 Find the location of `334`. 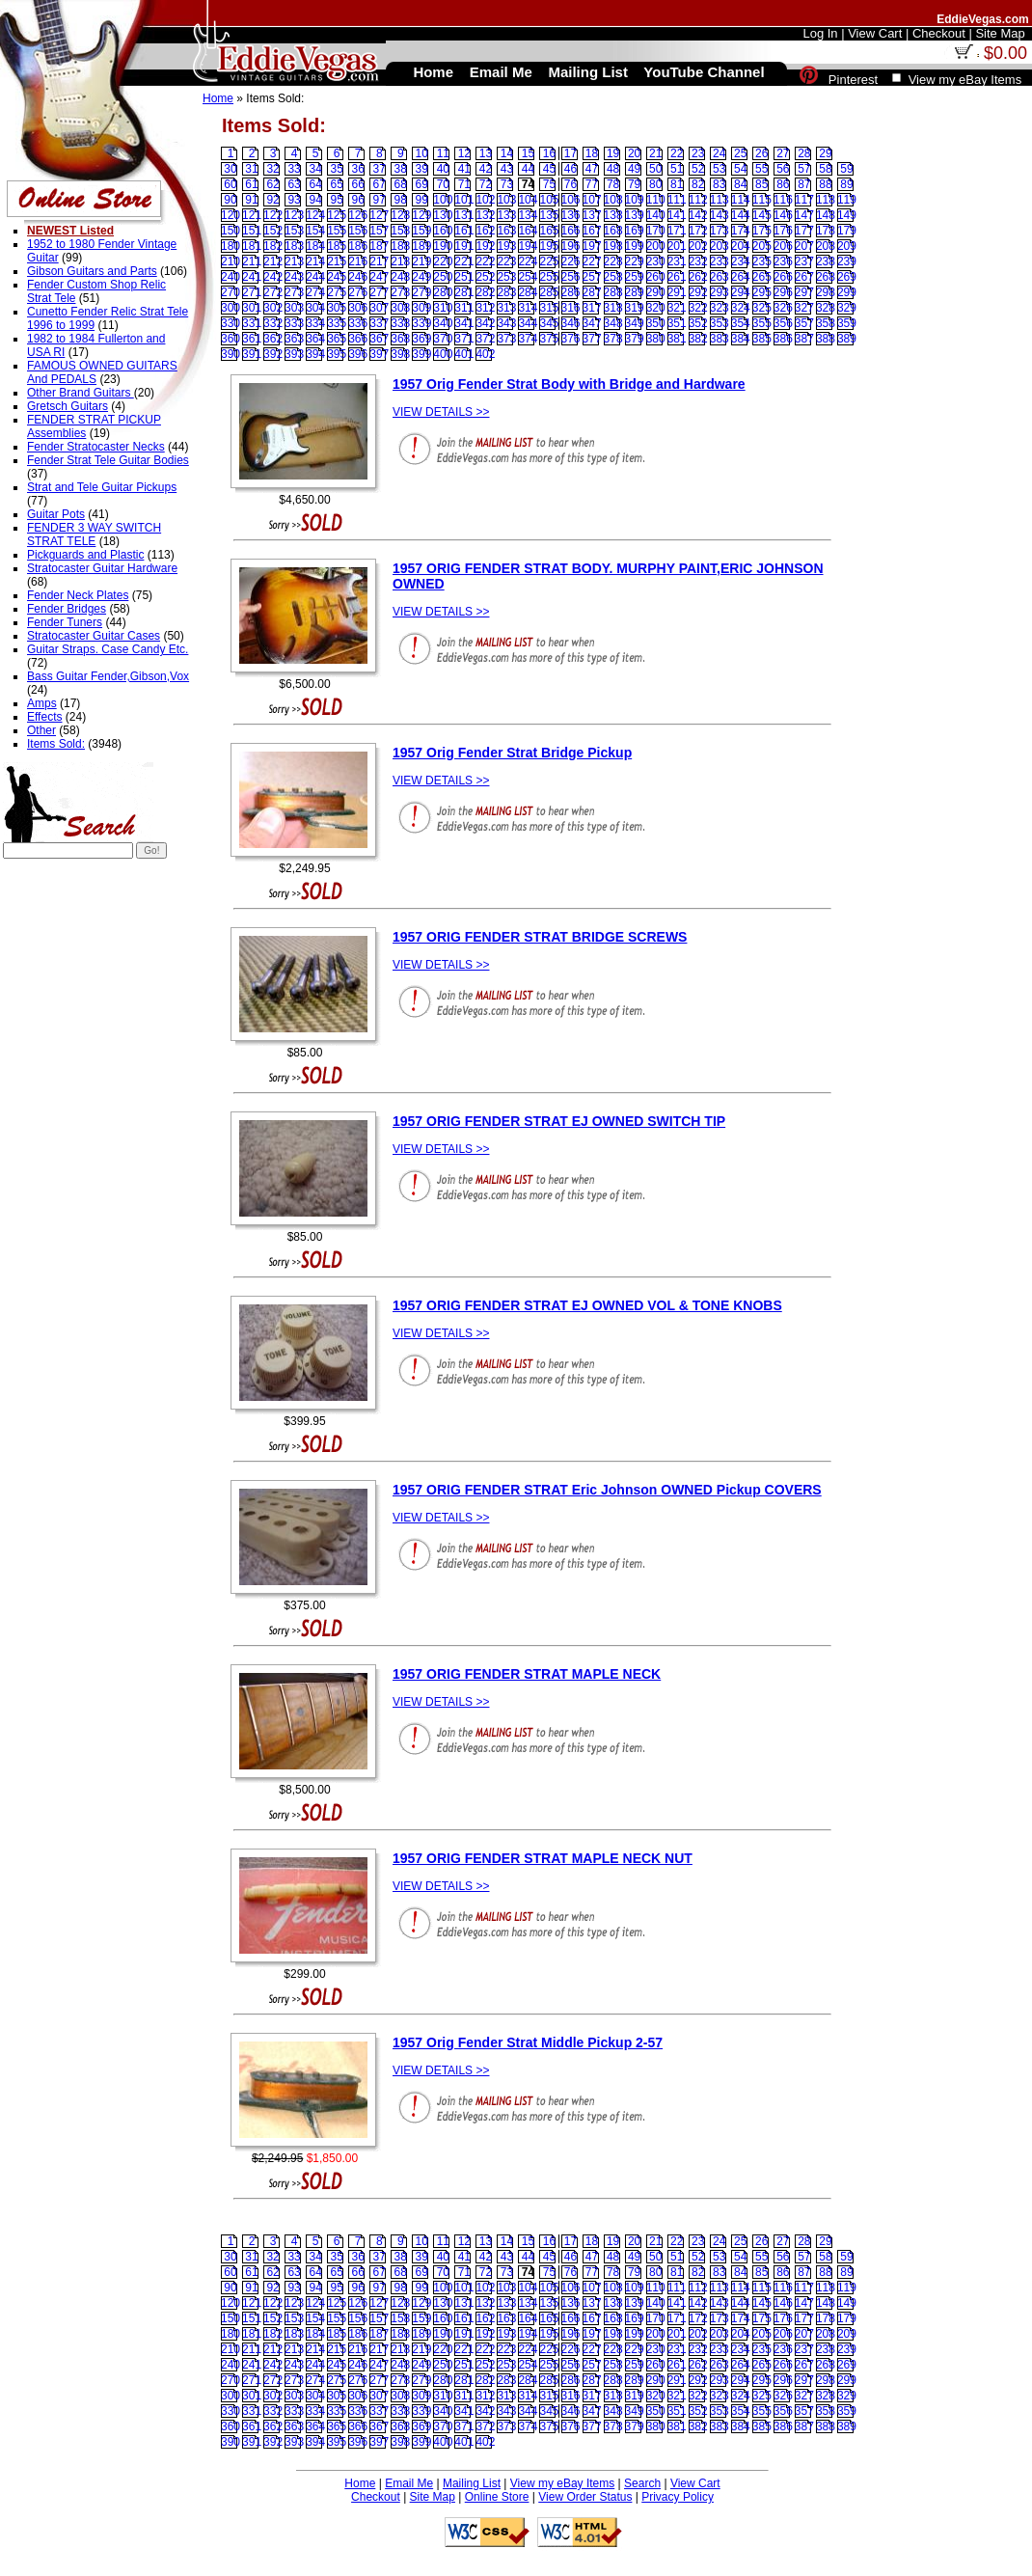

334 is located at coordinates (315, 323).